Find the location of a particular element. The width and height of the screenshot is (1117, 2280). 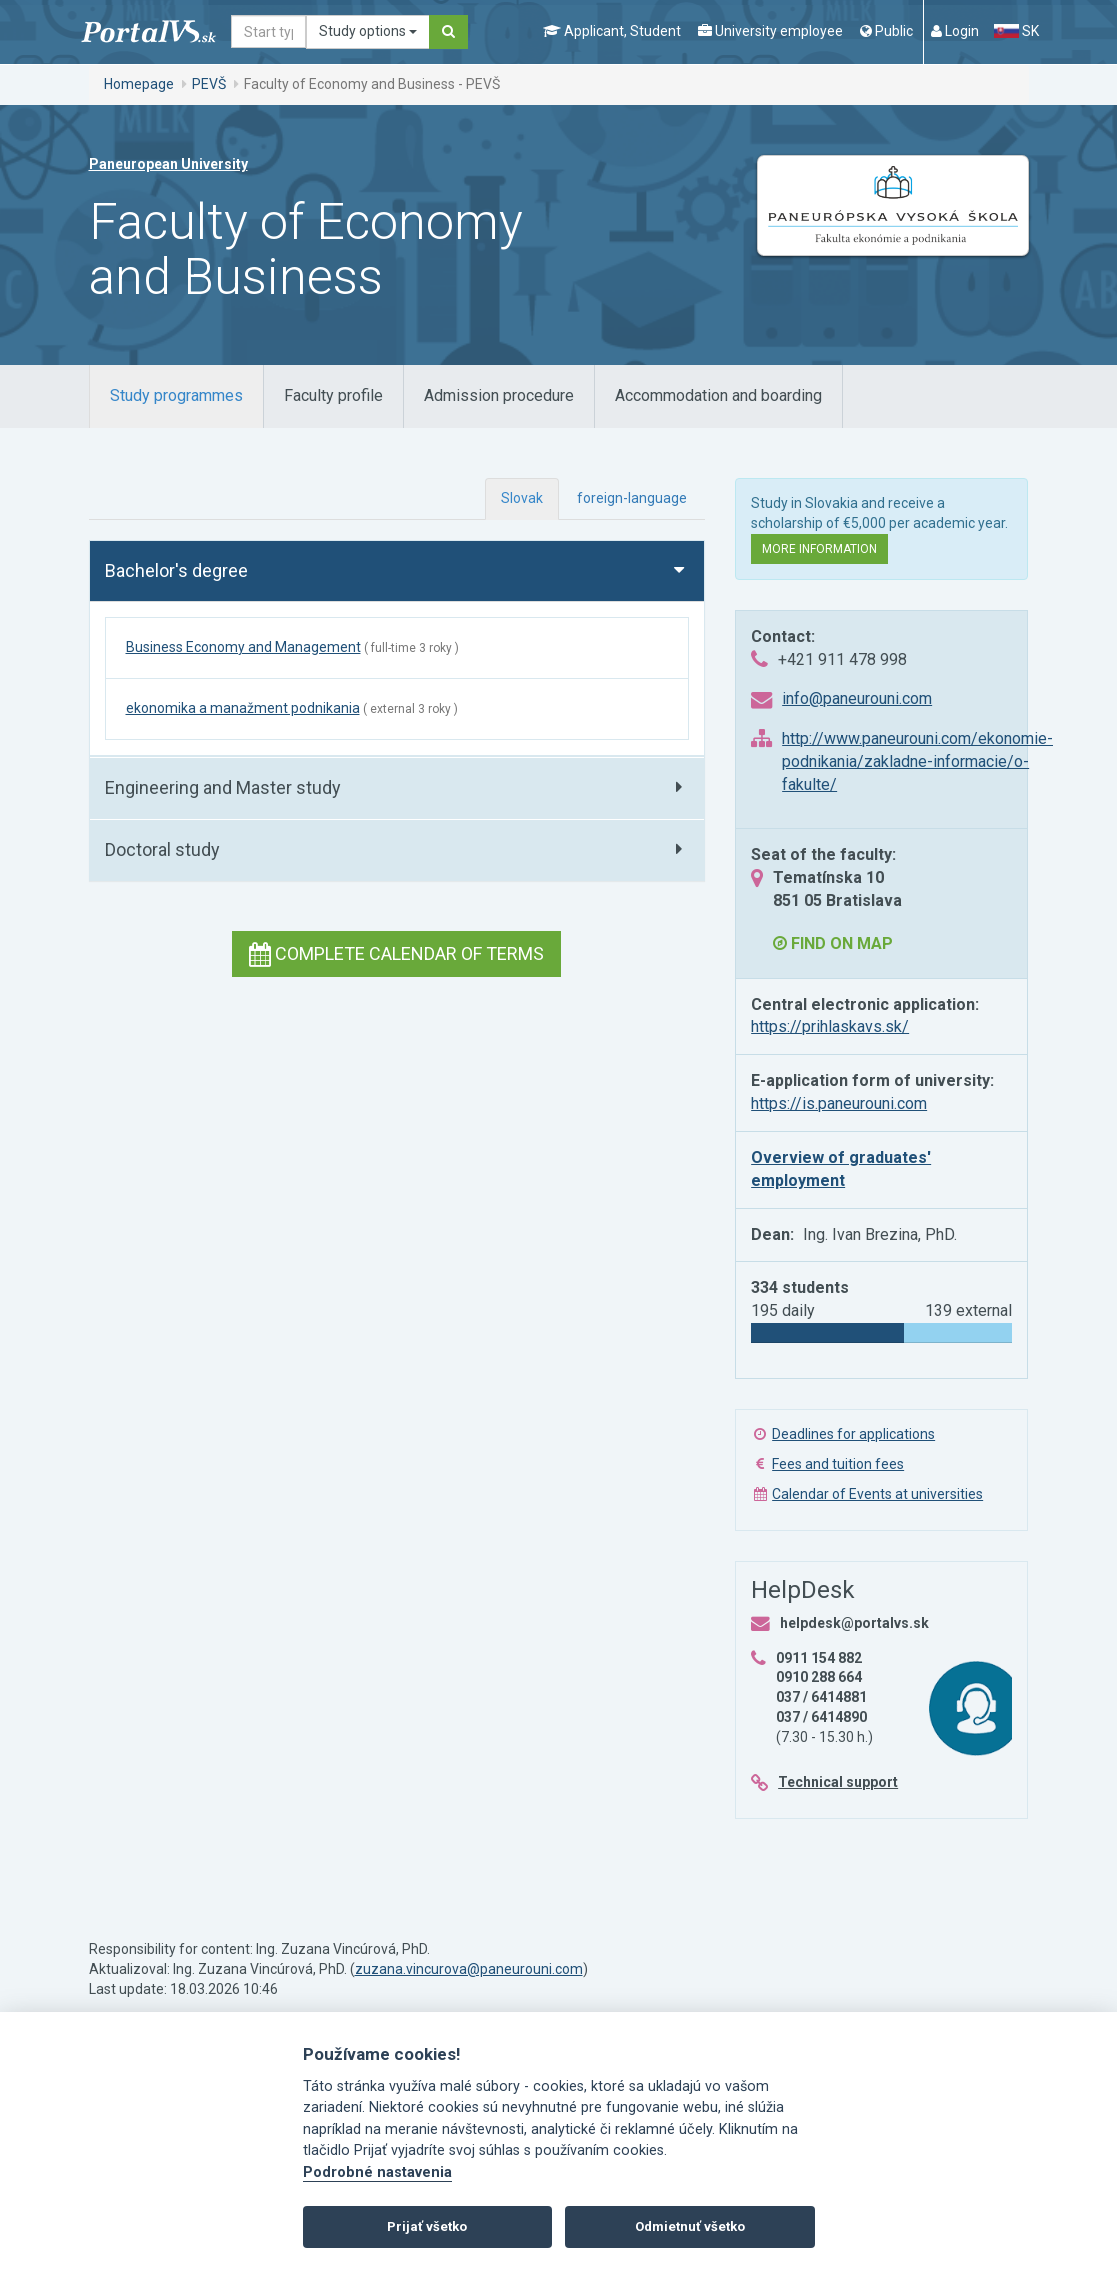

[tab] is located at coordinates (176, 396).